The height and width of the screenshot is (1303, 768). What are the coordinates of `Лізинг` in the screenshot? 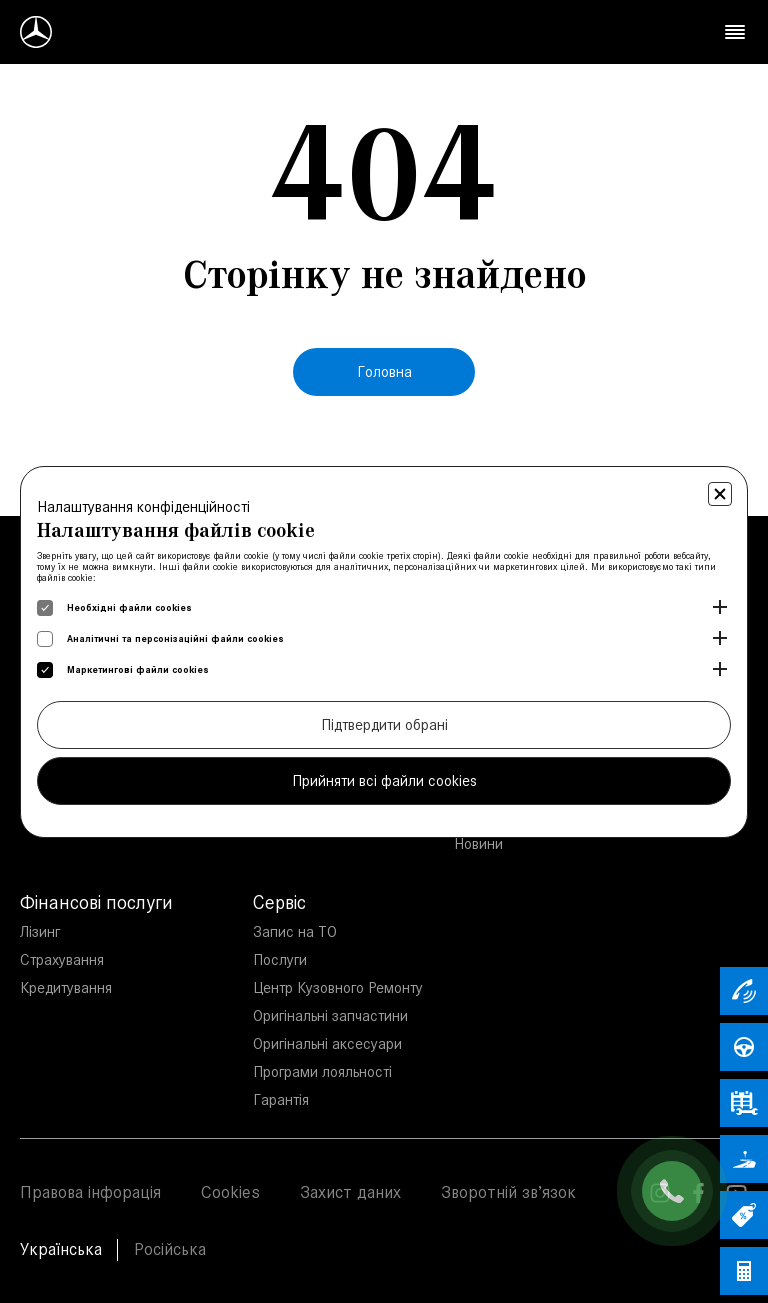 It's located at (40, 931).